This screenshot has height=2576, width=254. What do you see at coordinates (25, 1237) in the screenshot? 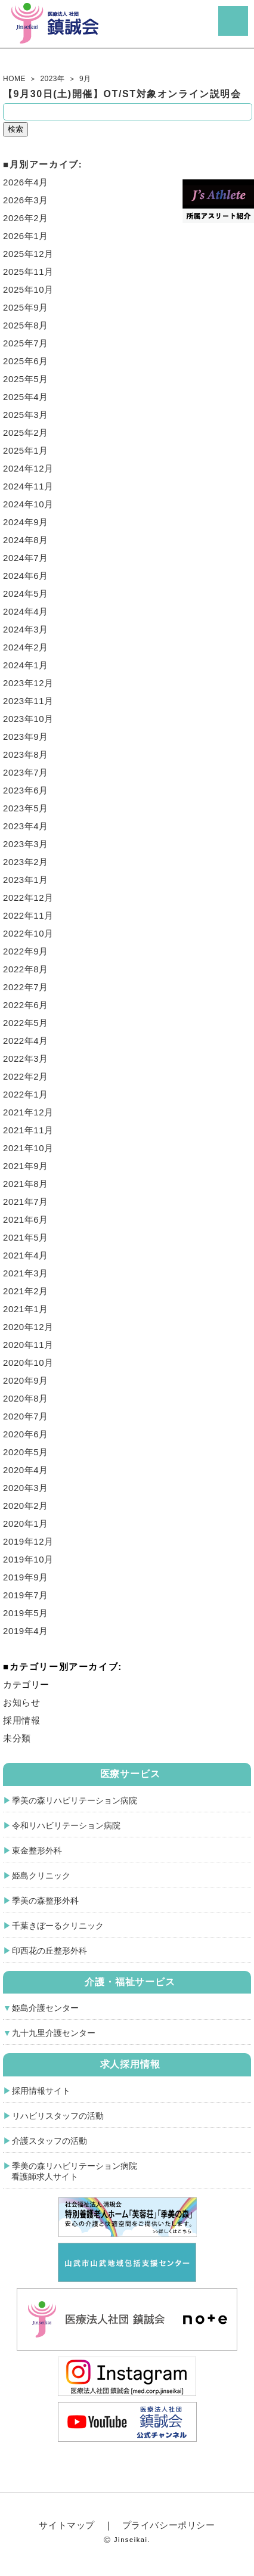
I see `2021年5月` at bounding box center [25, 1237].